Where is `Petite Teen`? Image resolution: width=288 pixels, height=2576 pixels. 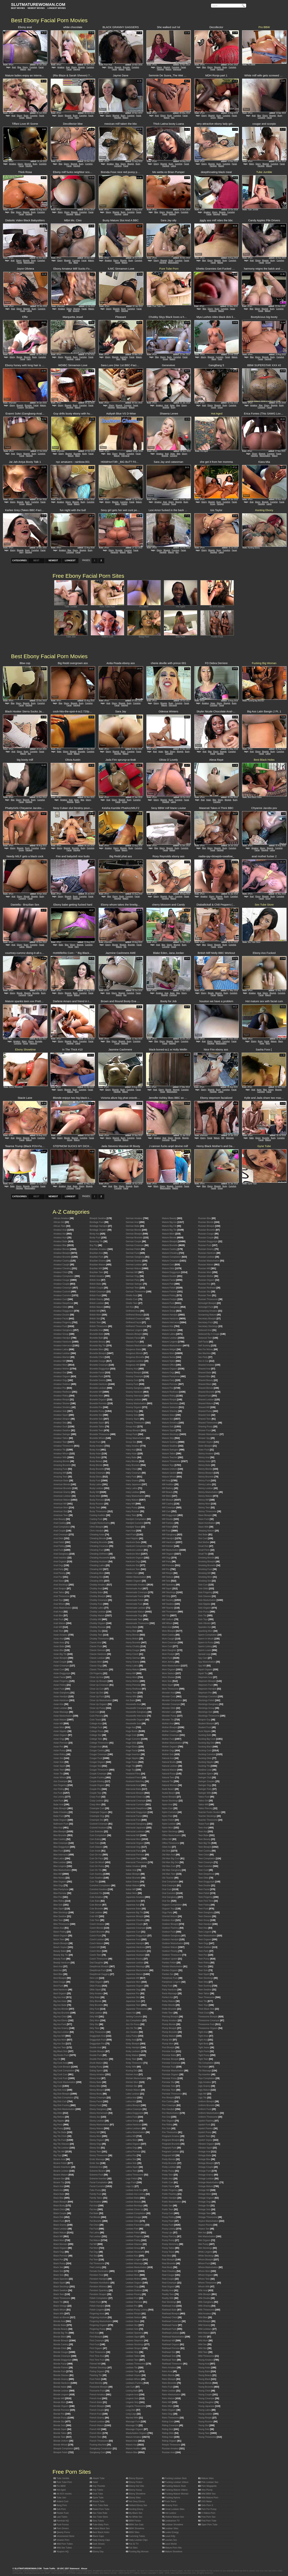
Petite Teen is located at coordinates (167, 2012).